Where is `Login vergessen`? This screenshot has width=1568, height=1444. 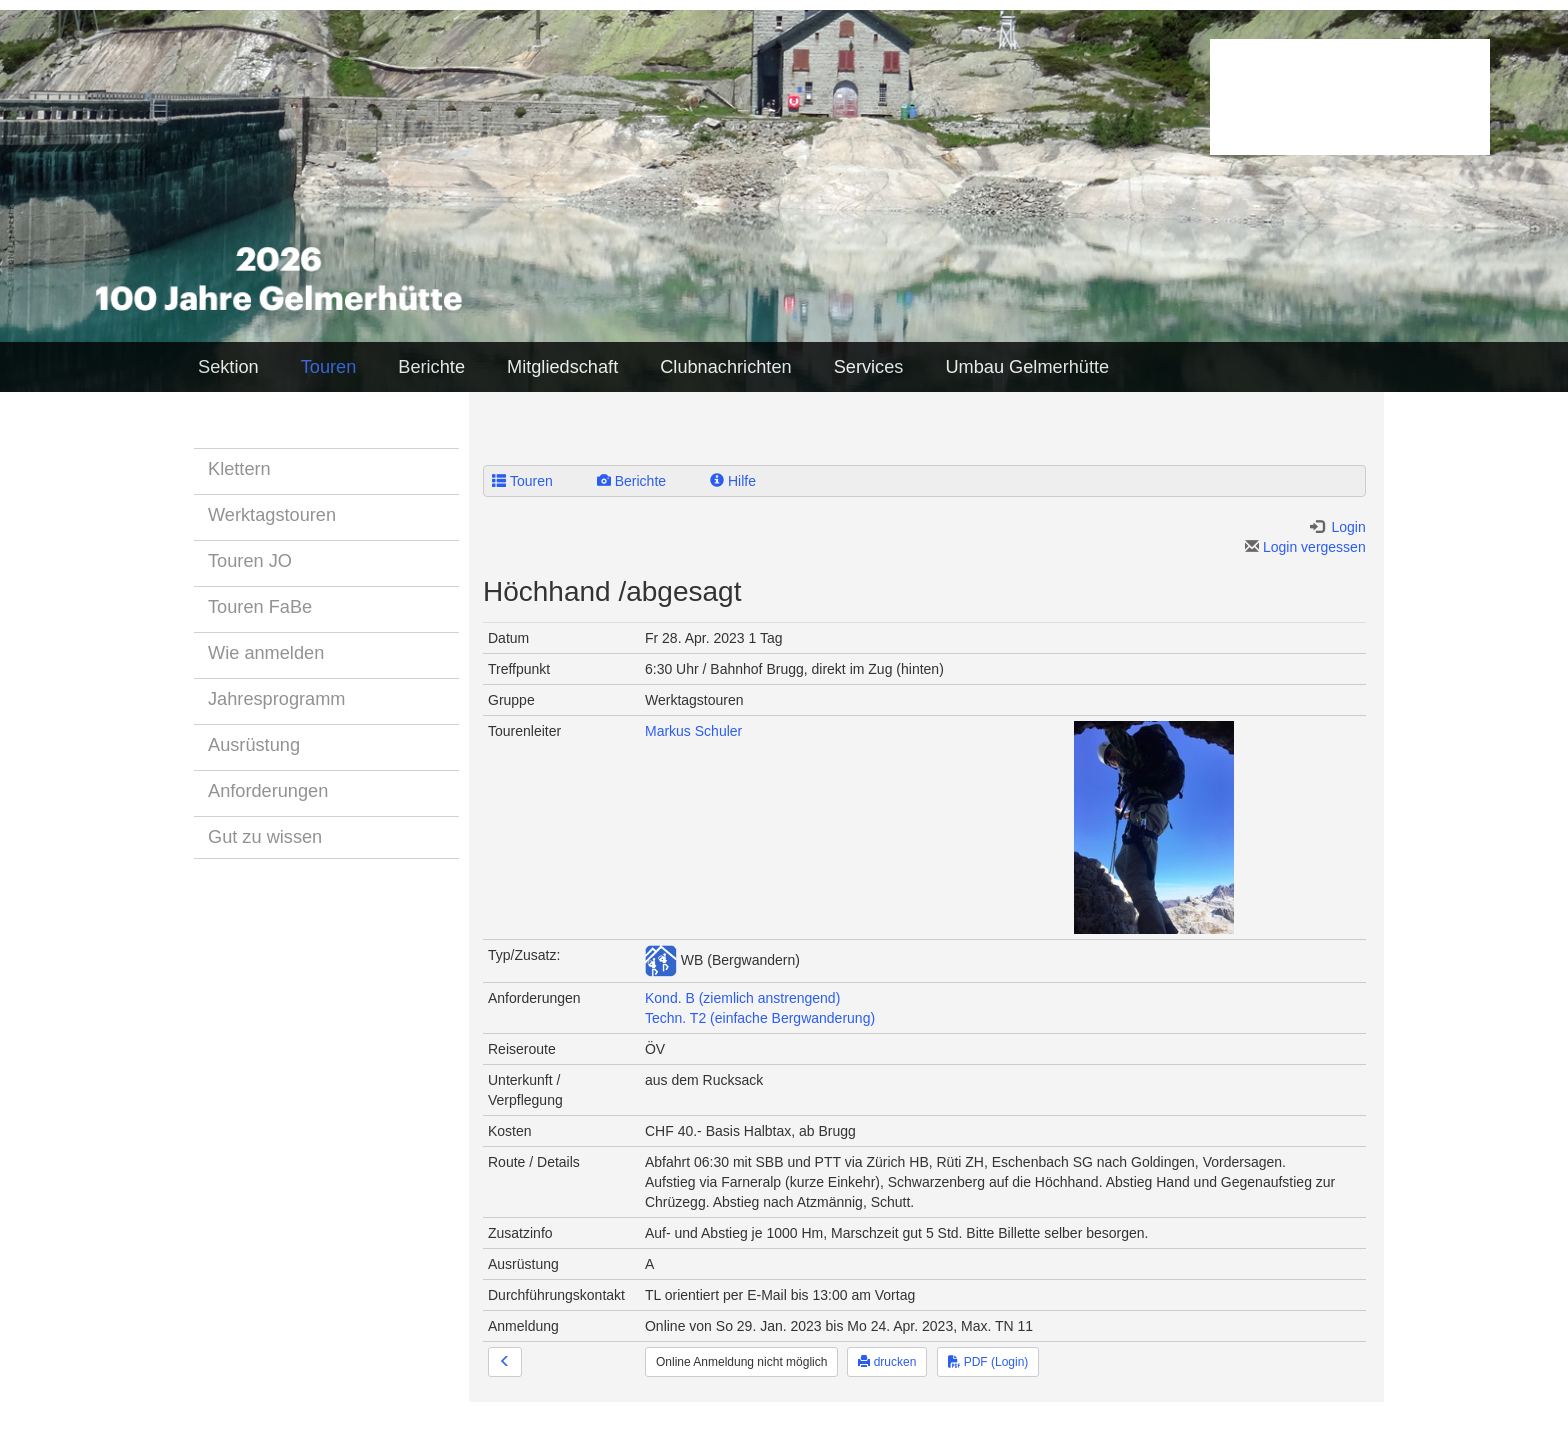
Login vergessen is located at coordinates (1305, 547).